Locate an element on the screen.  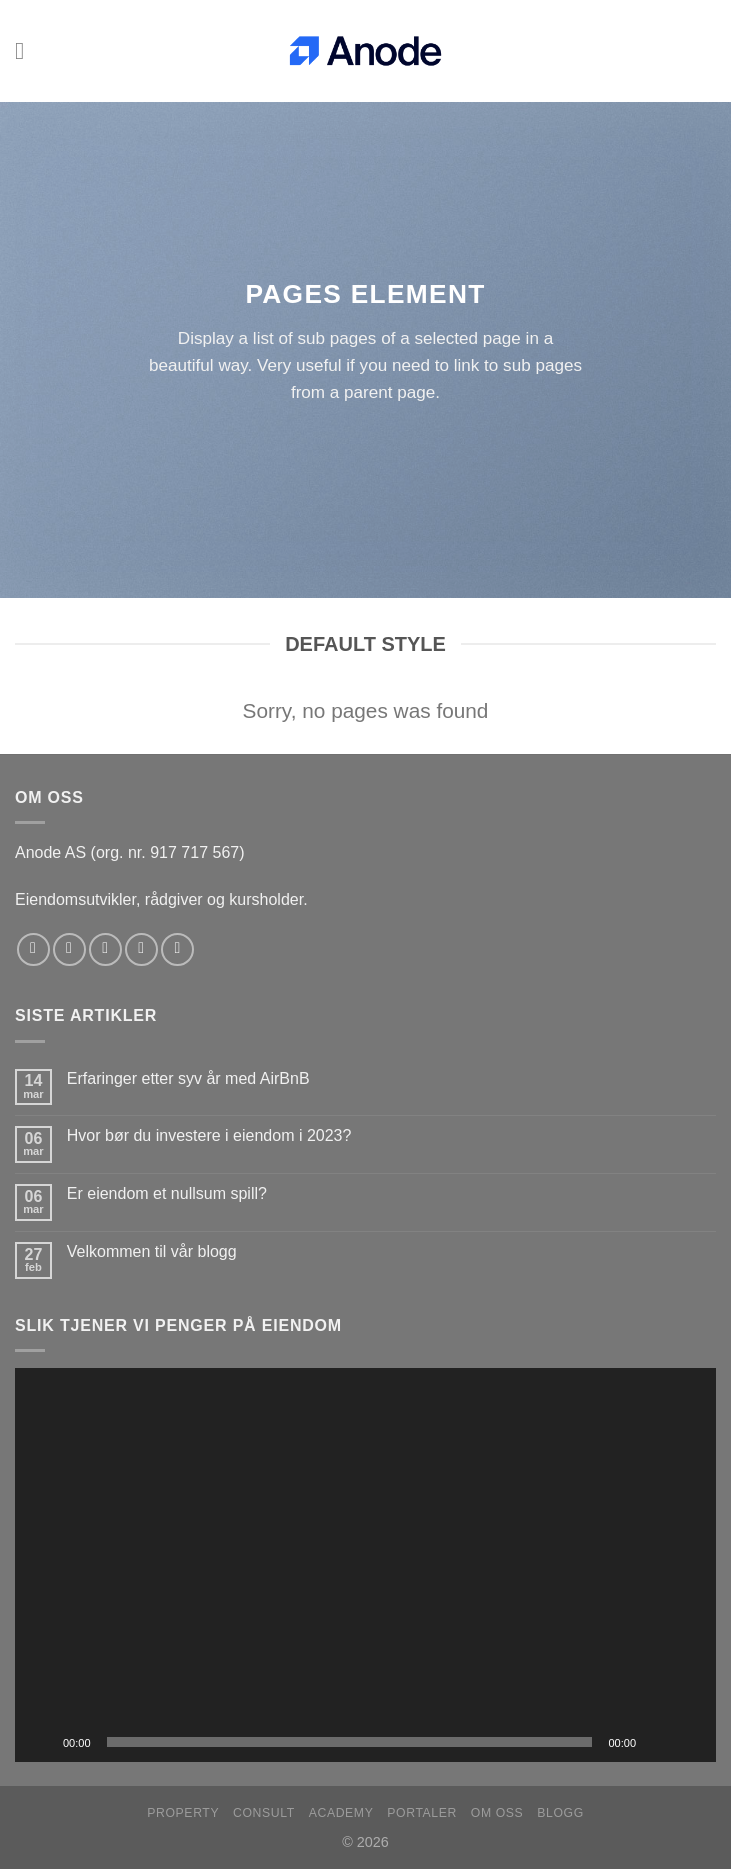
Academy is located at coordinates (341, 1813).